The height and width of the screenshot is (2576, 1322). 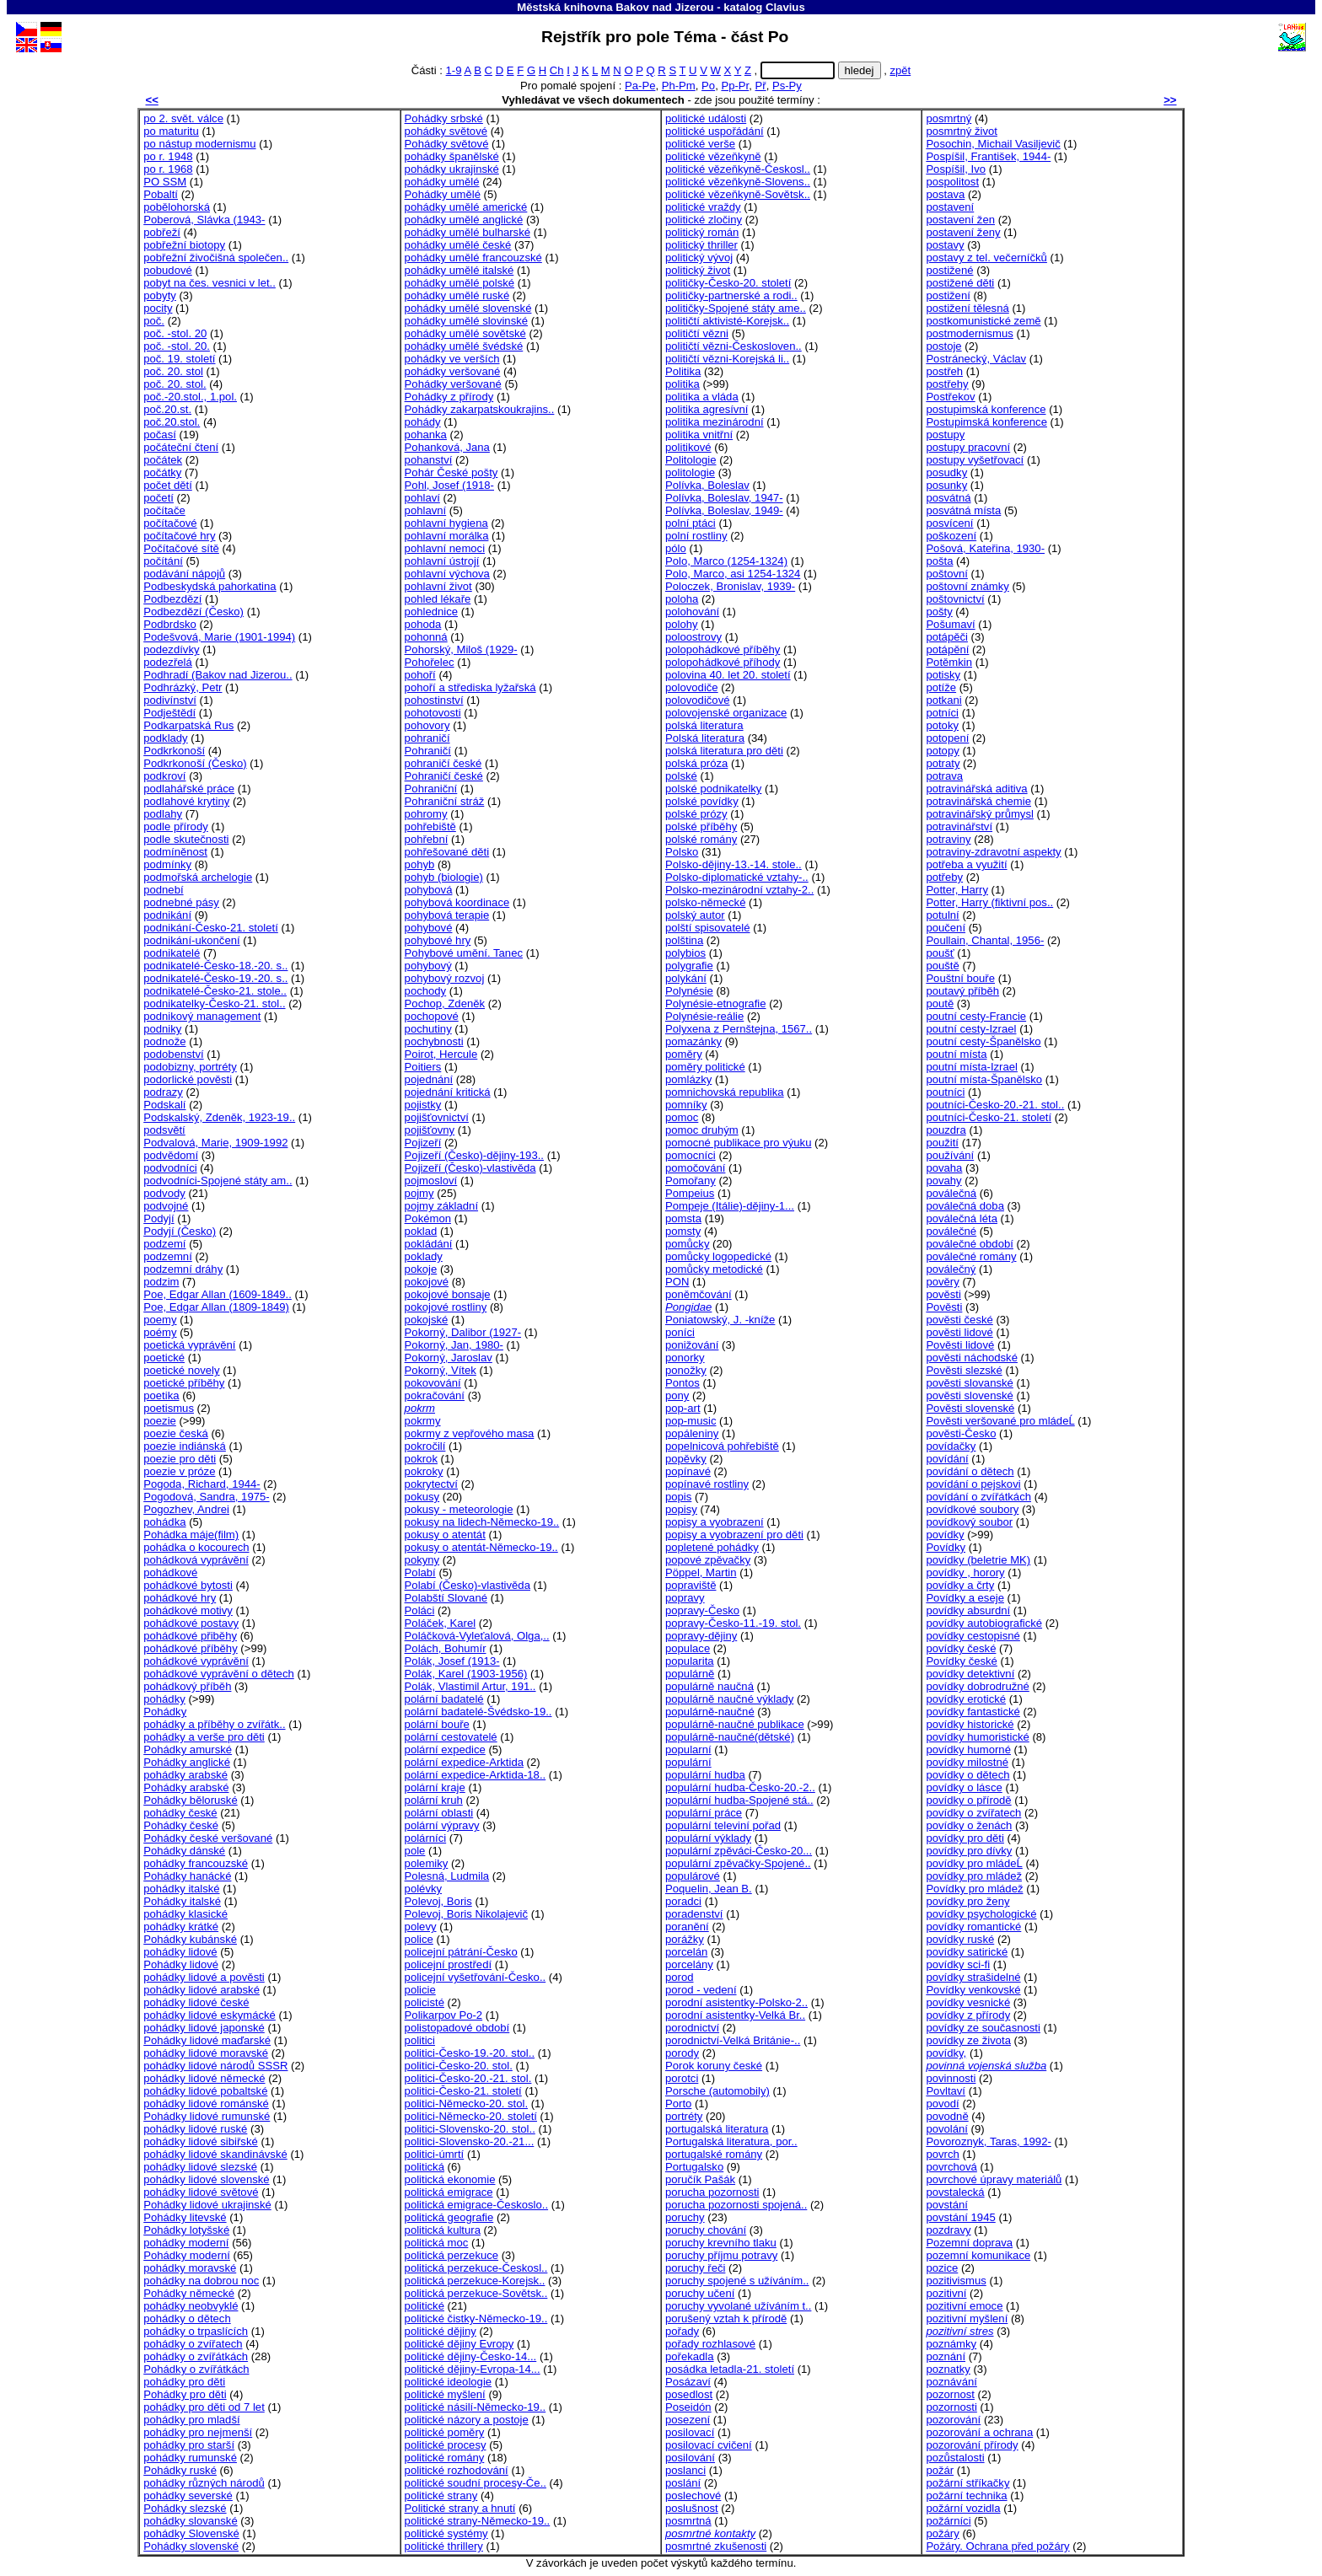 I want to click on Pohádky kubánské, so click(x=190, y=1939).